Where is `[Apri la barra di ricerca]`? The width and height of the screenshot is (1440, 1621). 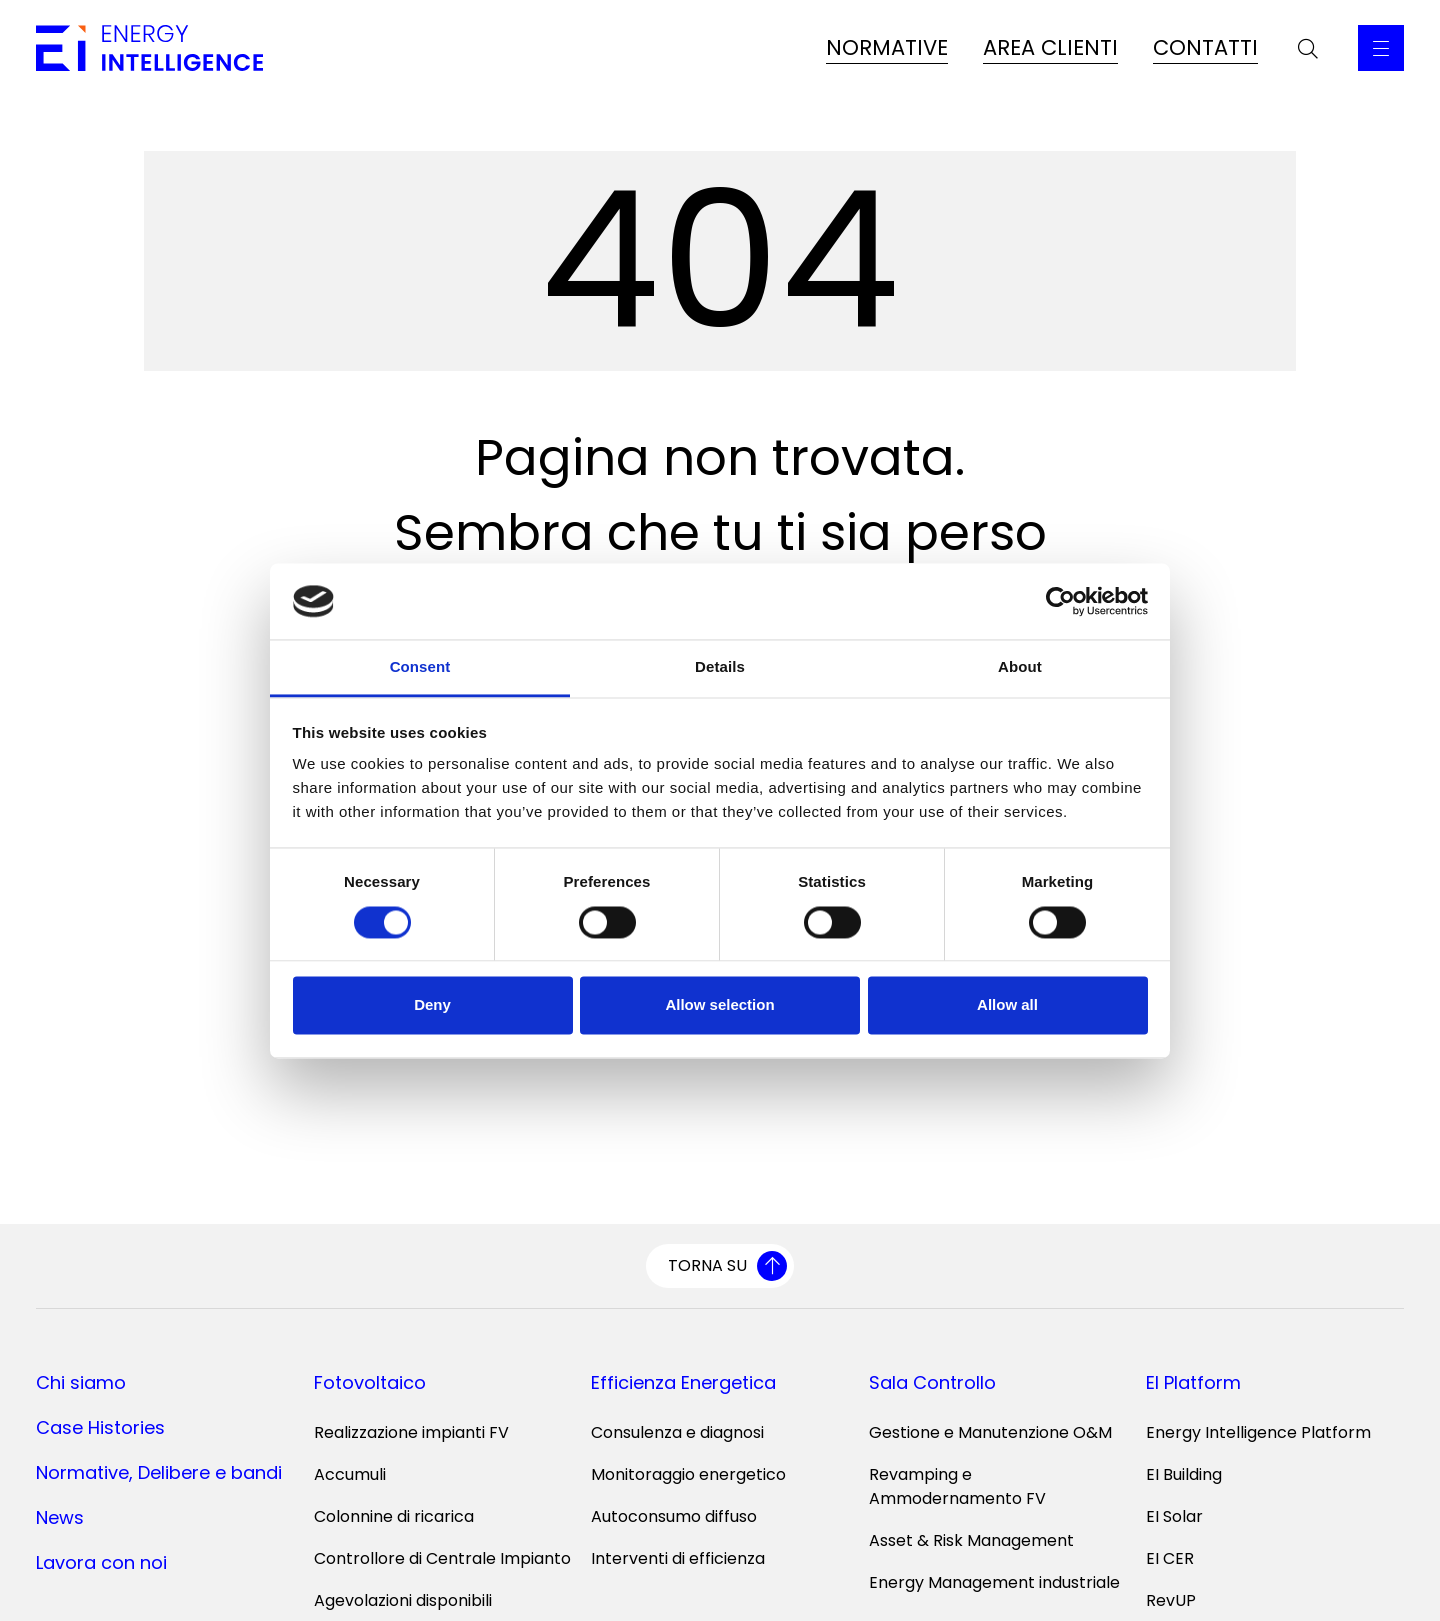
[Apri la barra di ricerca] is located at coordinates (1308, 48).